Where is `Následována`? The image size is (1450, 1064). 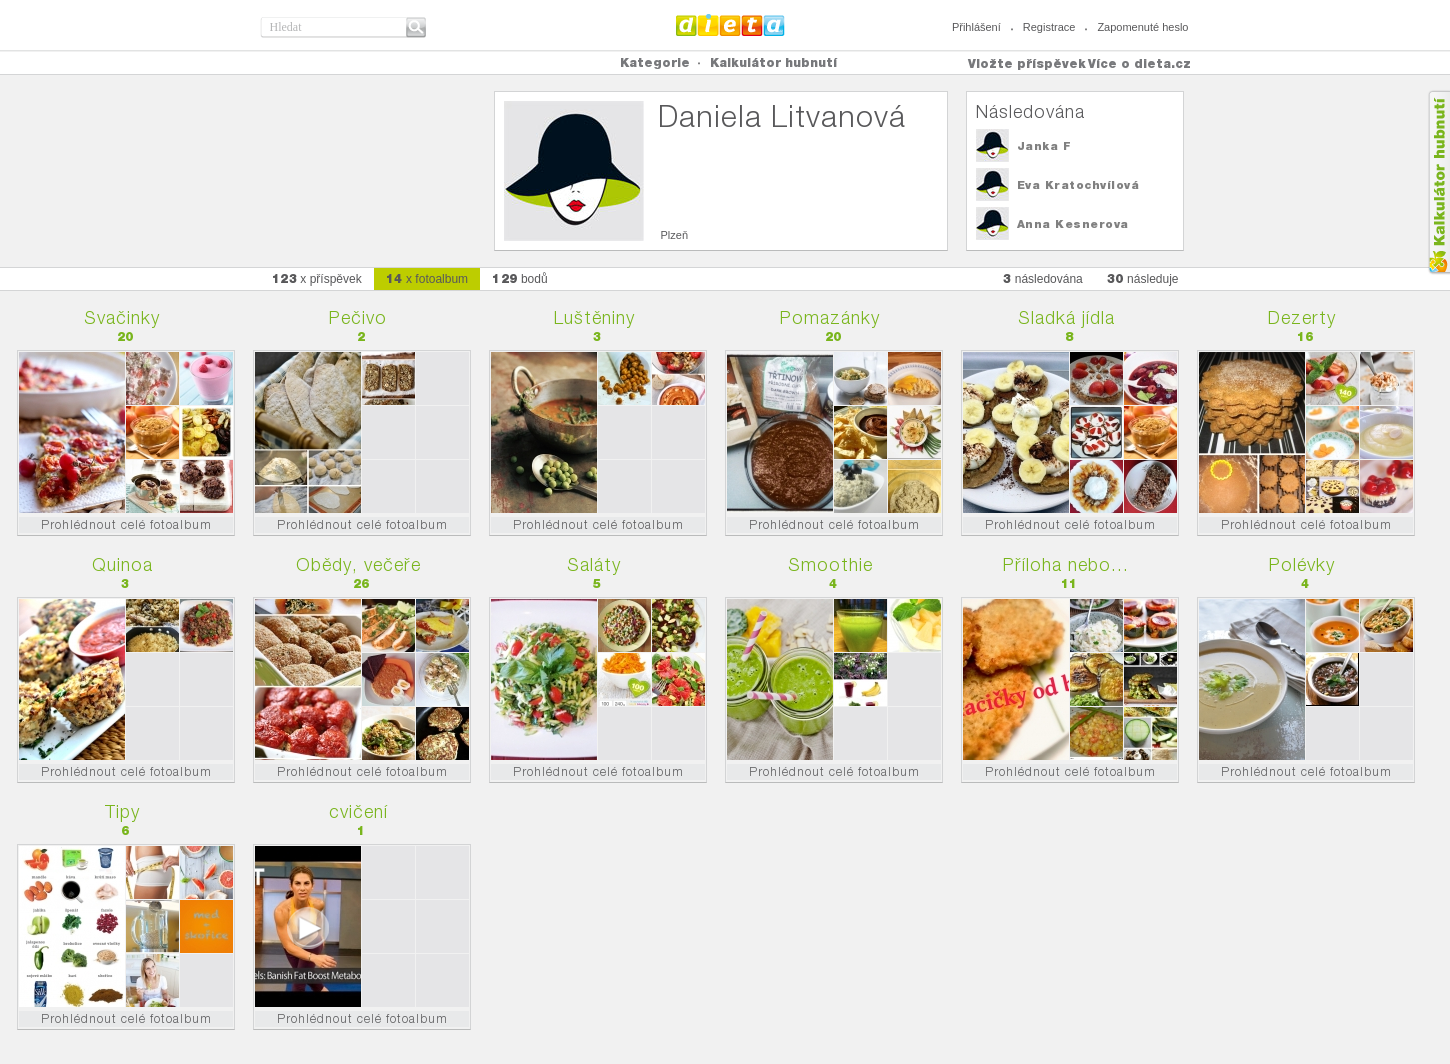 Následována is located at coordinates (1030, 111).